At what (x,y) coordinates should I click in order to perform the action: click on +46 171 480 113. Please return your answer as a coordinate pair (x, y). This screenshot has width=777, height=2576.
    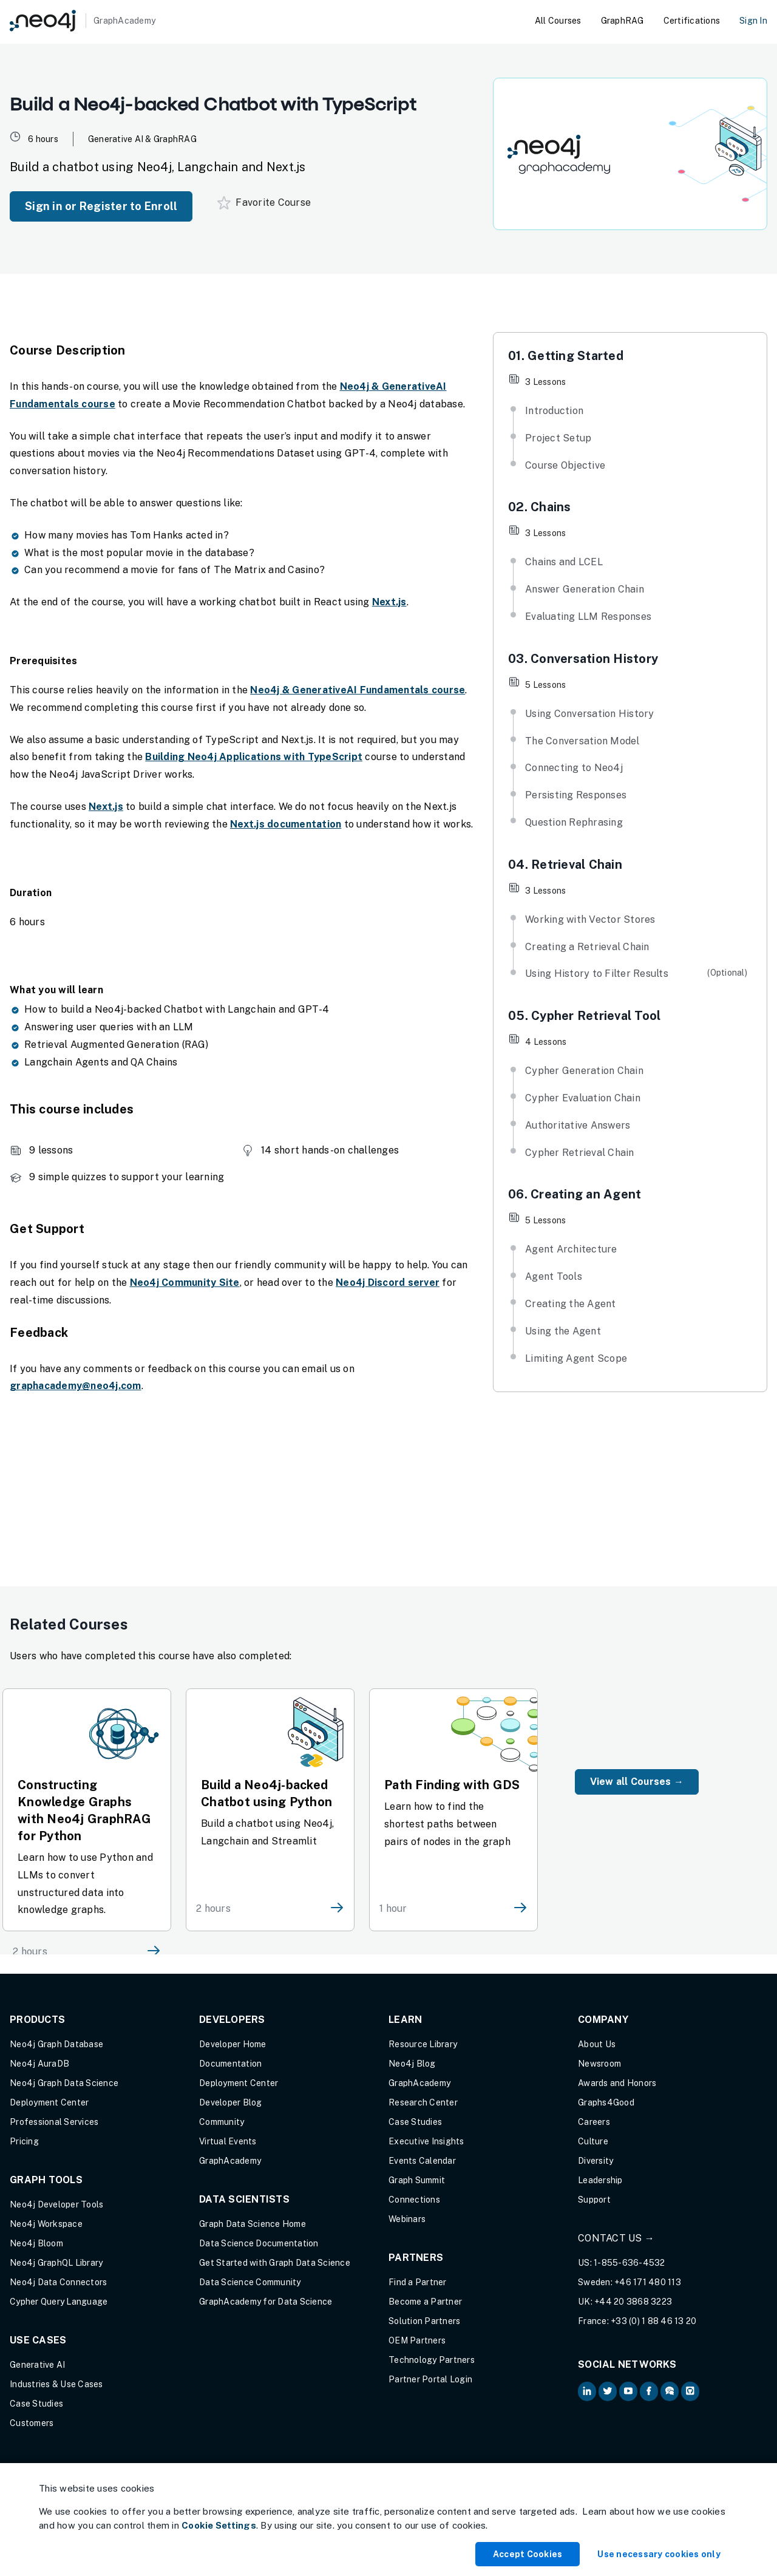
    Looking at the image, I should click on (647, 2282).